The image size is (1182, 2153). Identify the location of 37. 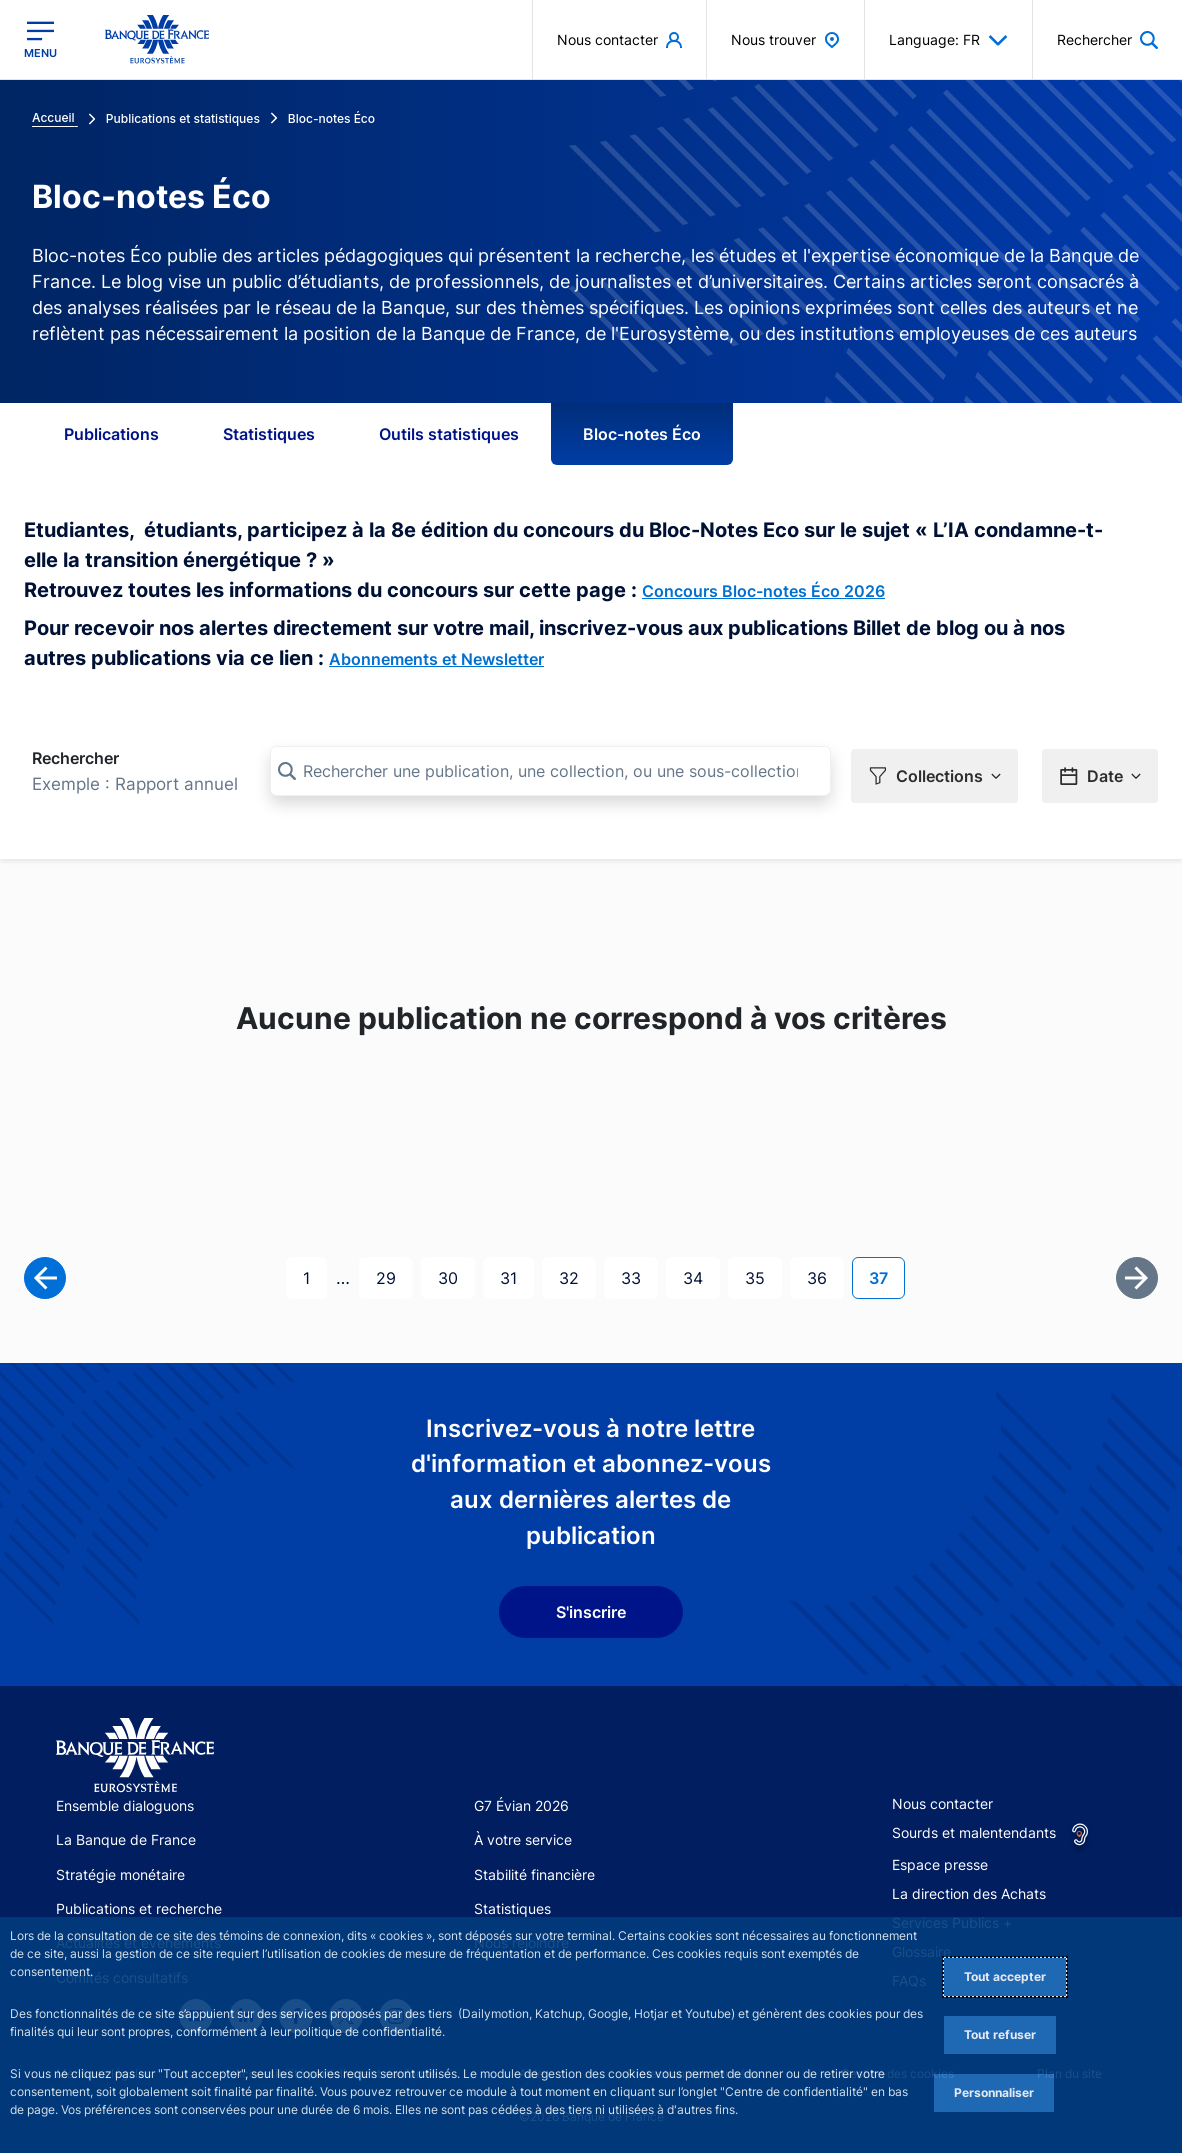
(886, 1272).